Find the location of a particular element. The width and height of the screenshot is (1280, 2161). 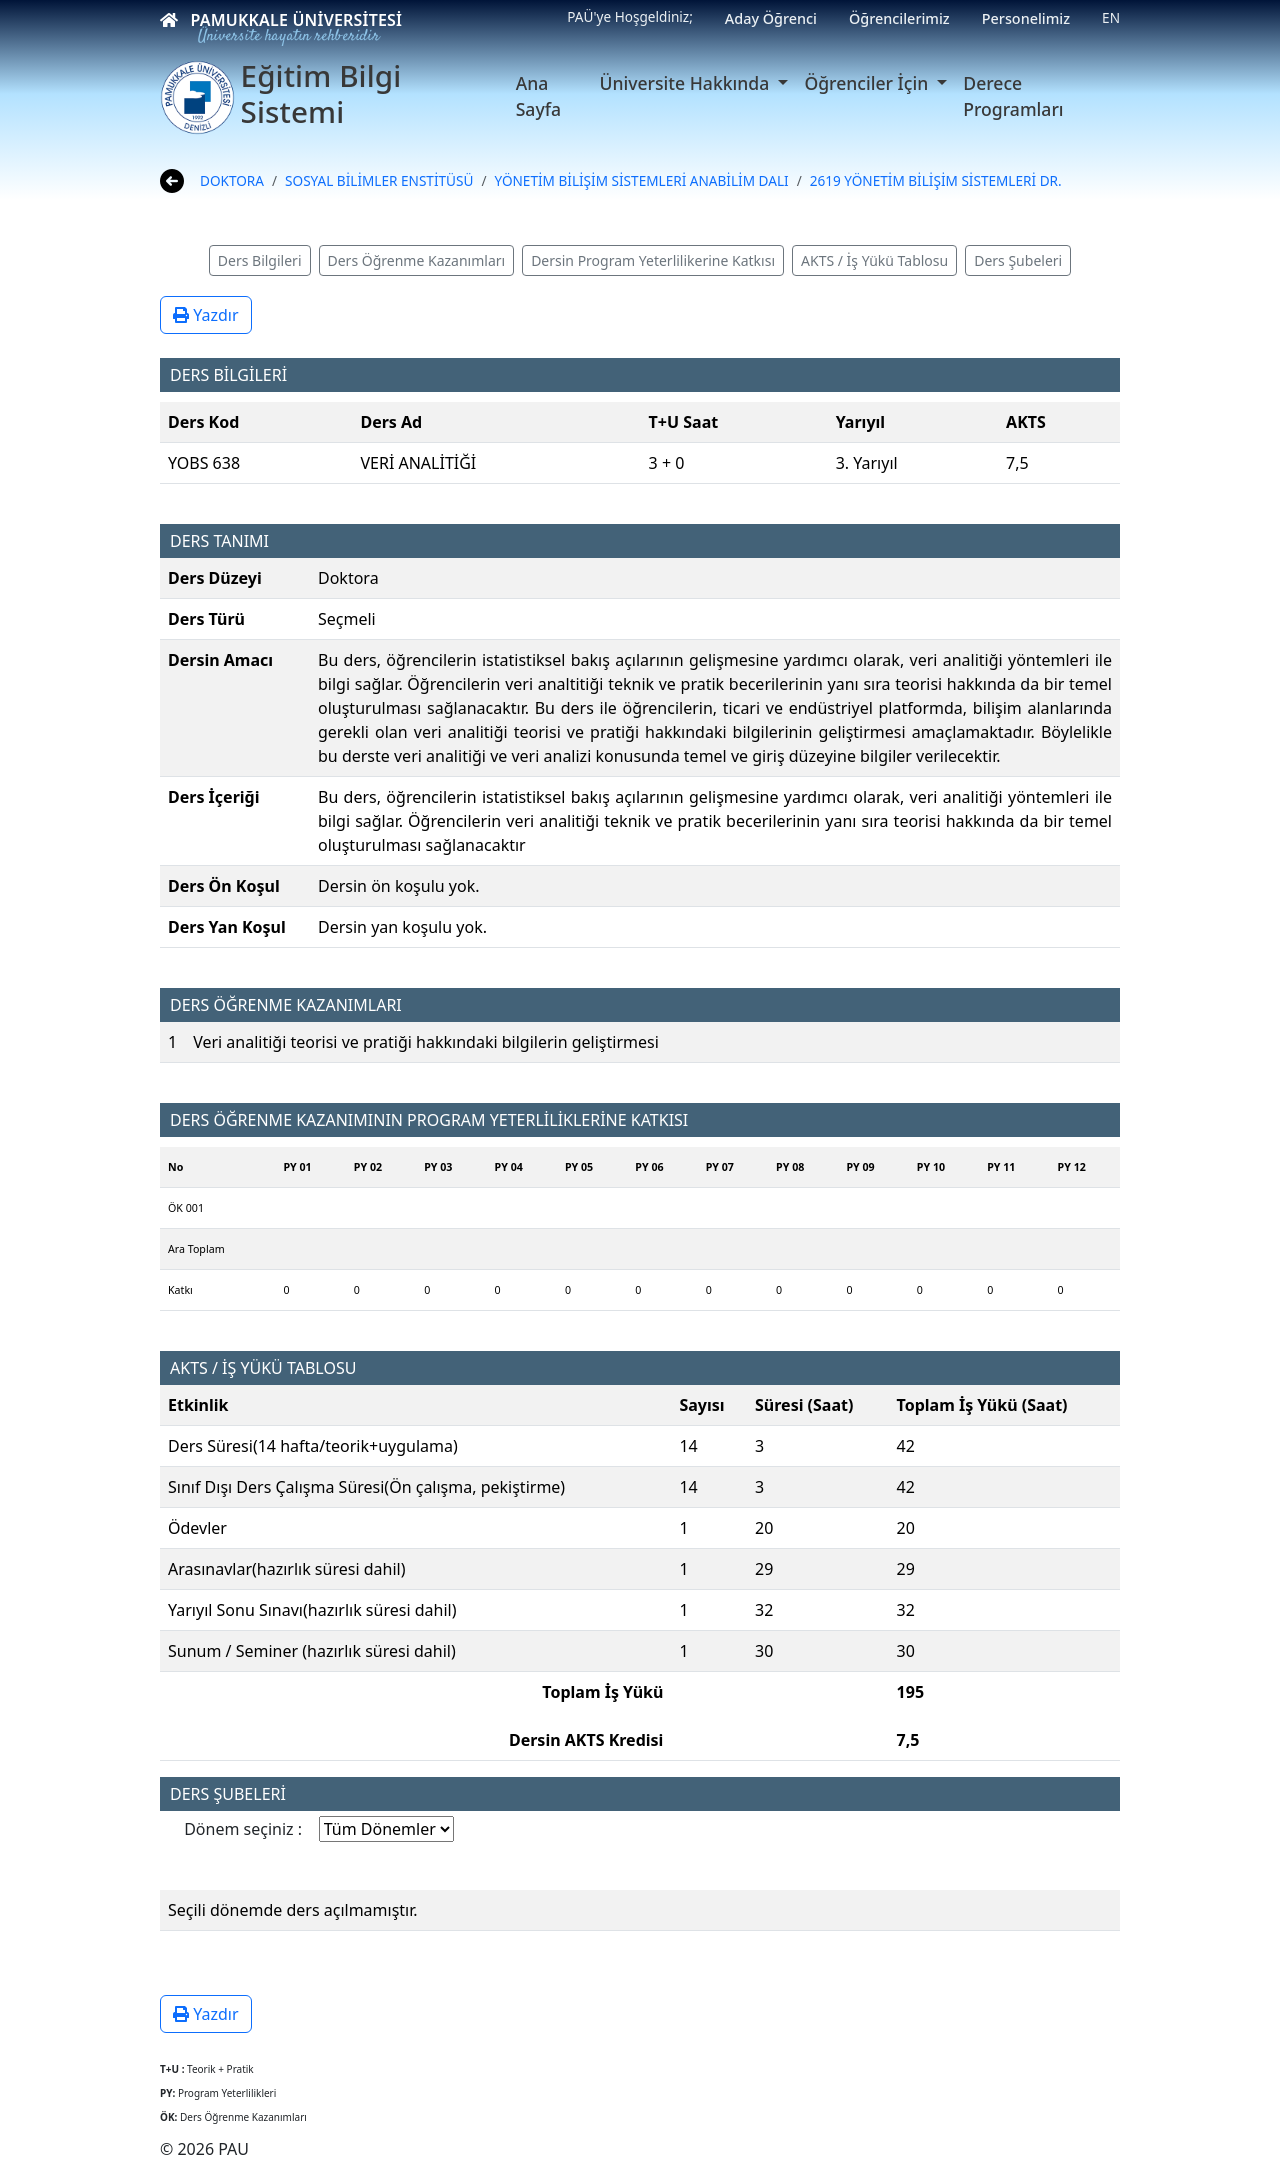

SOSYAL BİLİMLER ENSTİTÜSÜ is located at coordinates (379, 180).